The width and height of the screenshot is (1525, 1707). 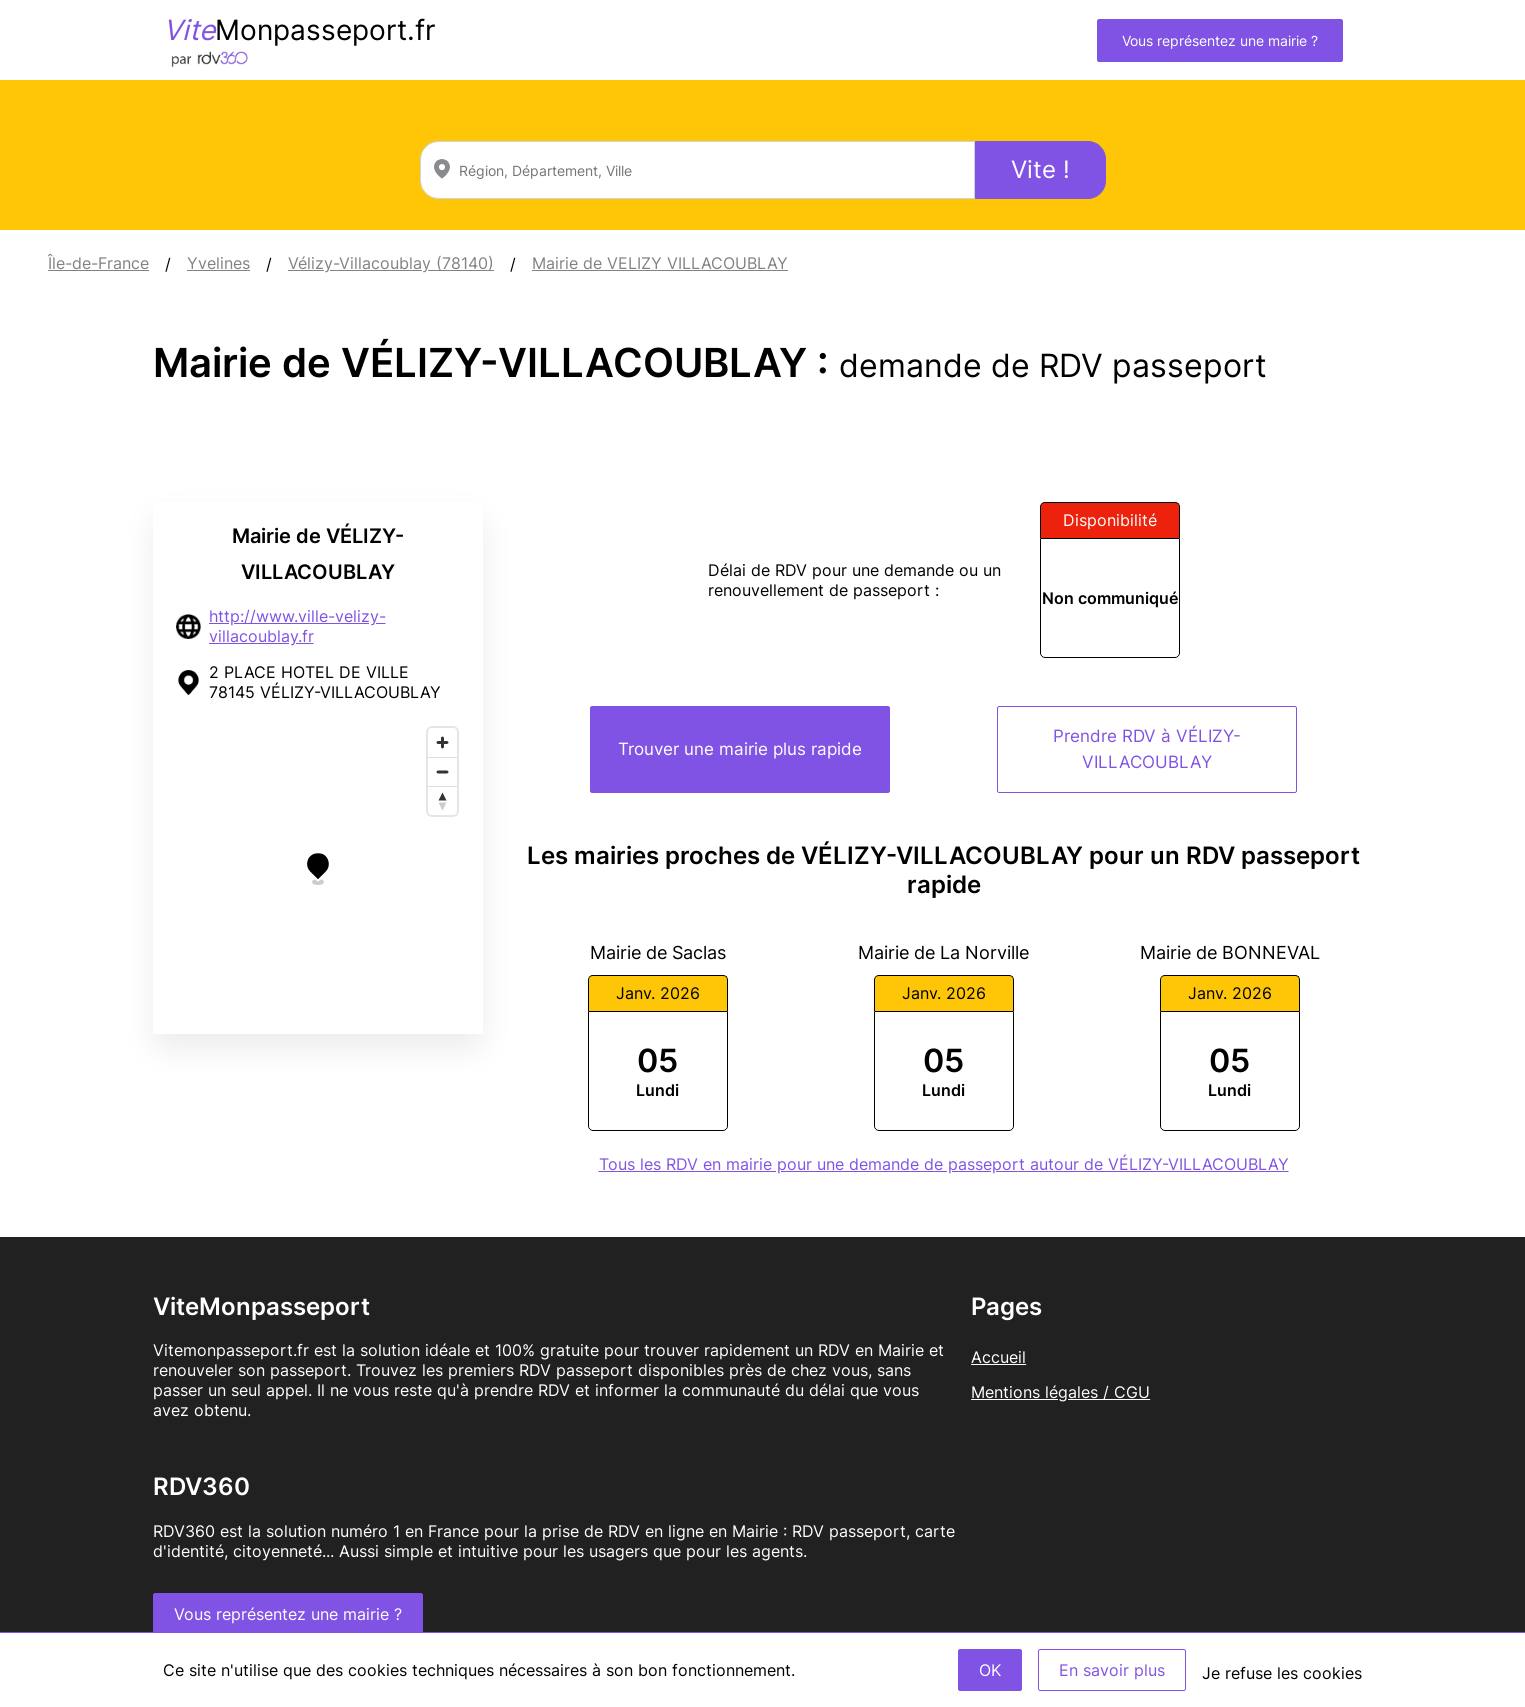 What do you see at coordinates (1060, 1392) in the screenshot?
I see `Mentions légales / CGU` at bounding box center [1060, 1392].